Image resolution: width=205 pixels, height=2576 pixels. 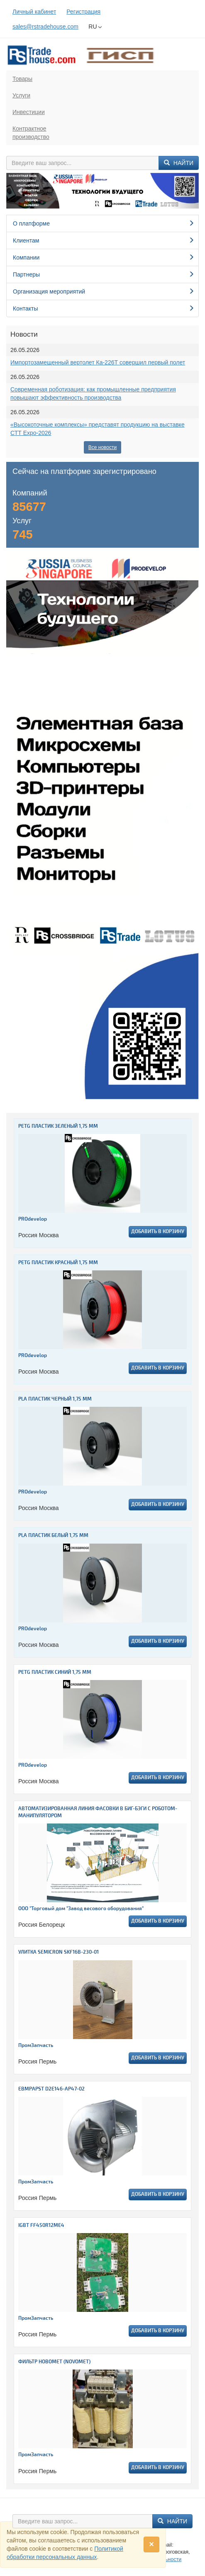 I want to click on Контрактноепроизводство, so click(x=30, y=132).